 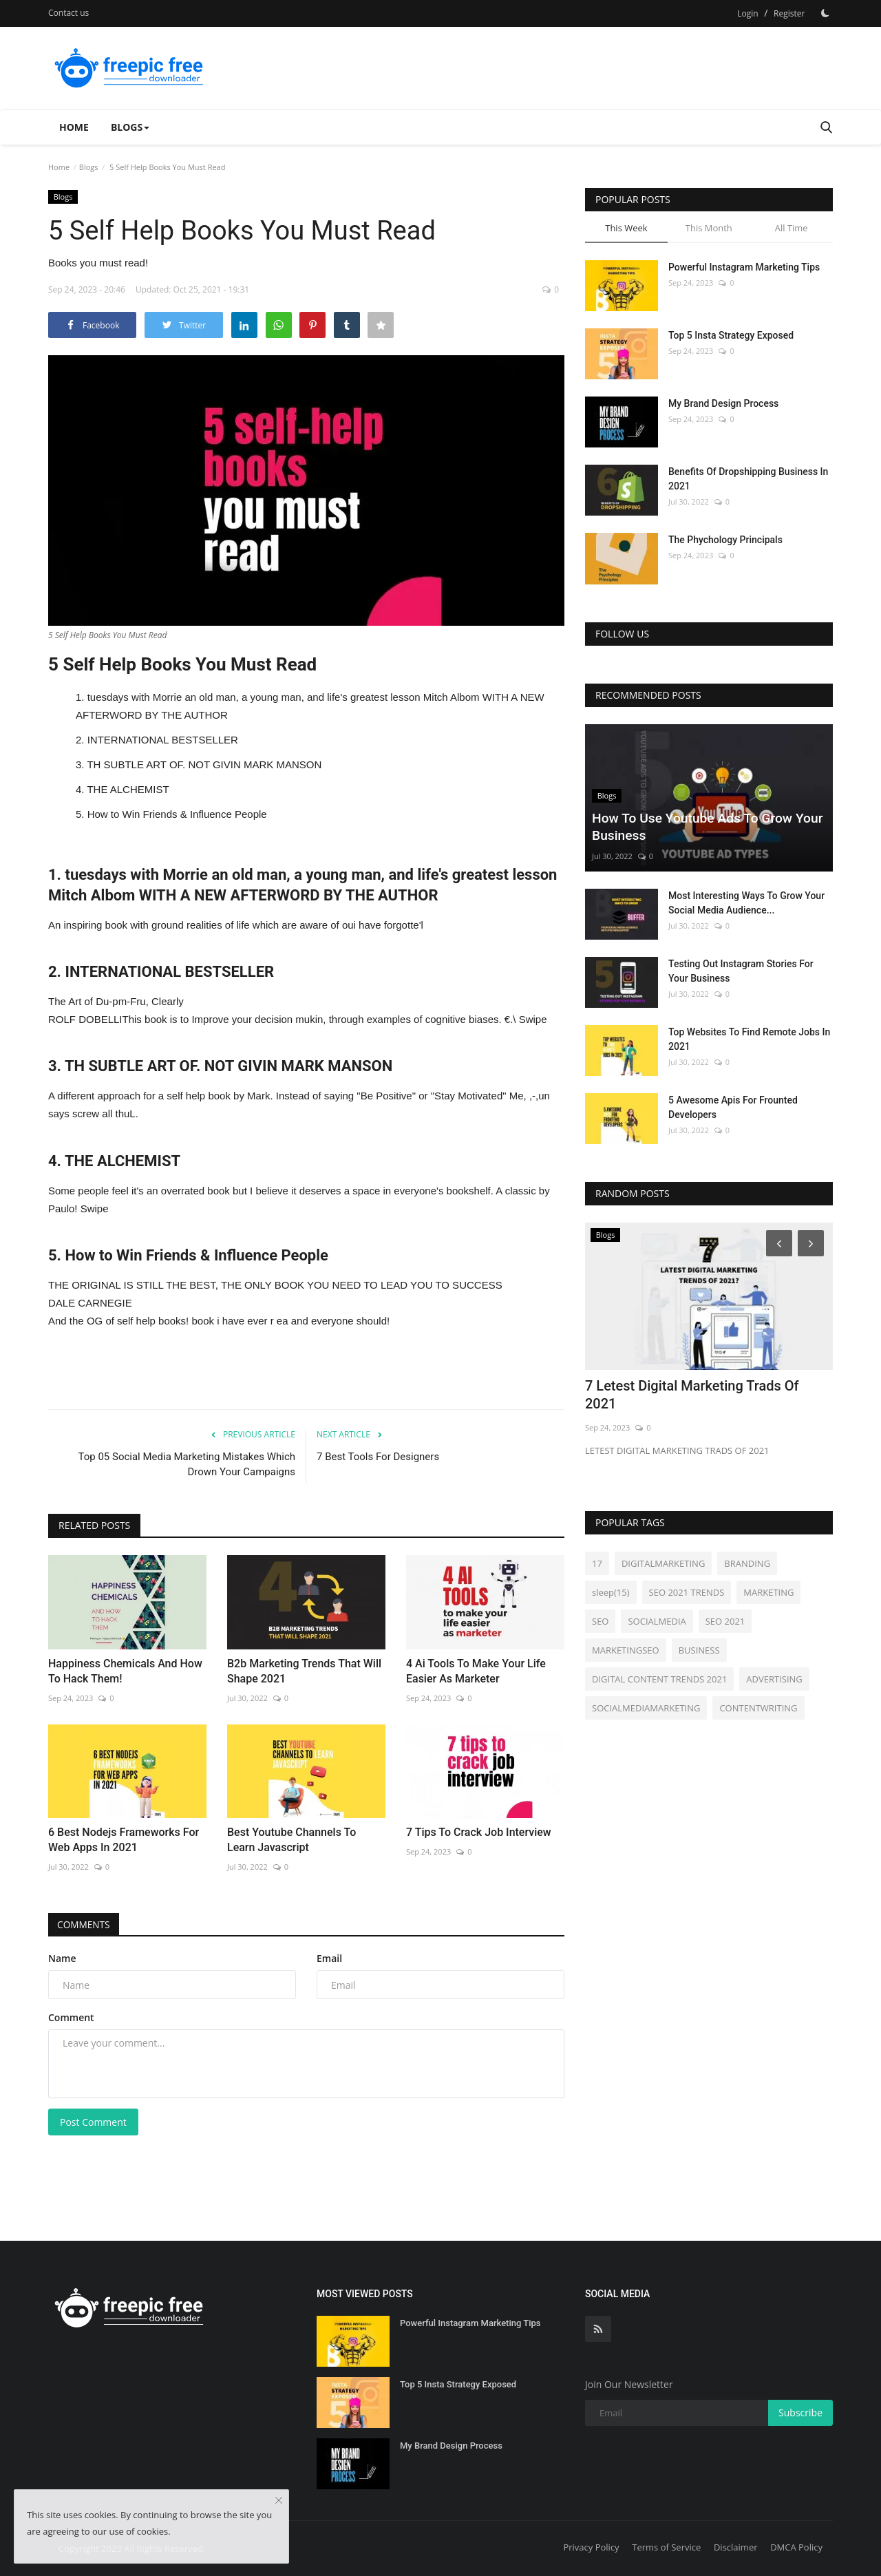 What do you see at coordinates (768, 1592) in the screenshot?
I see `MARKETING` at bounding box center [768, 1592].